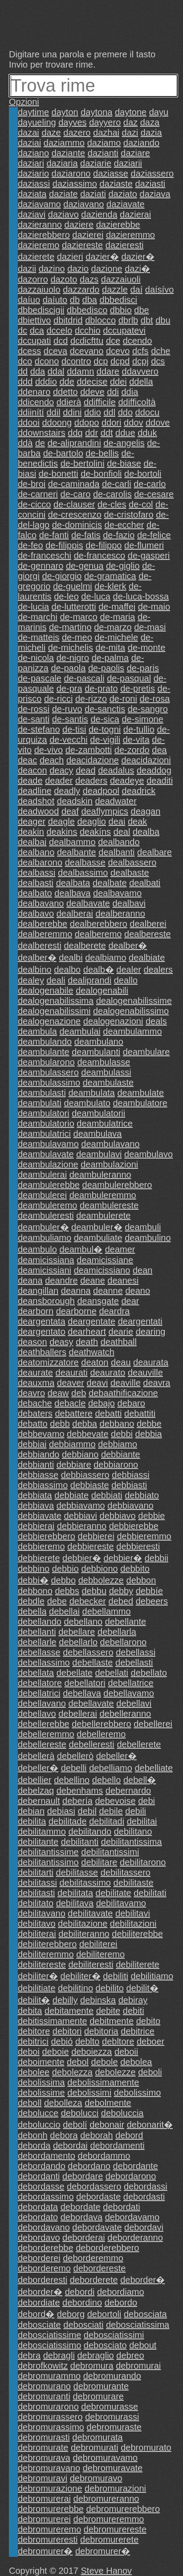  What do you see at coordinates (86, 341) in the screenshot?
I see `dcdicfttu` at bounding box center [86, 341].